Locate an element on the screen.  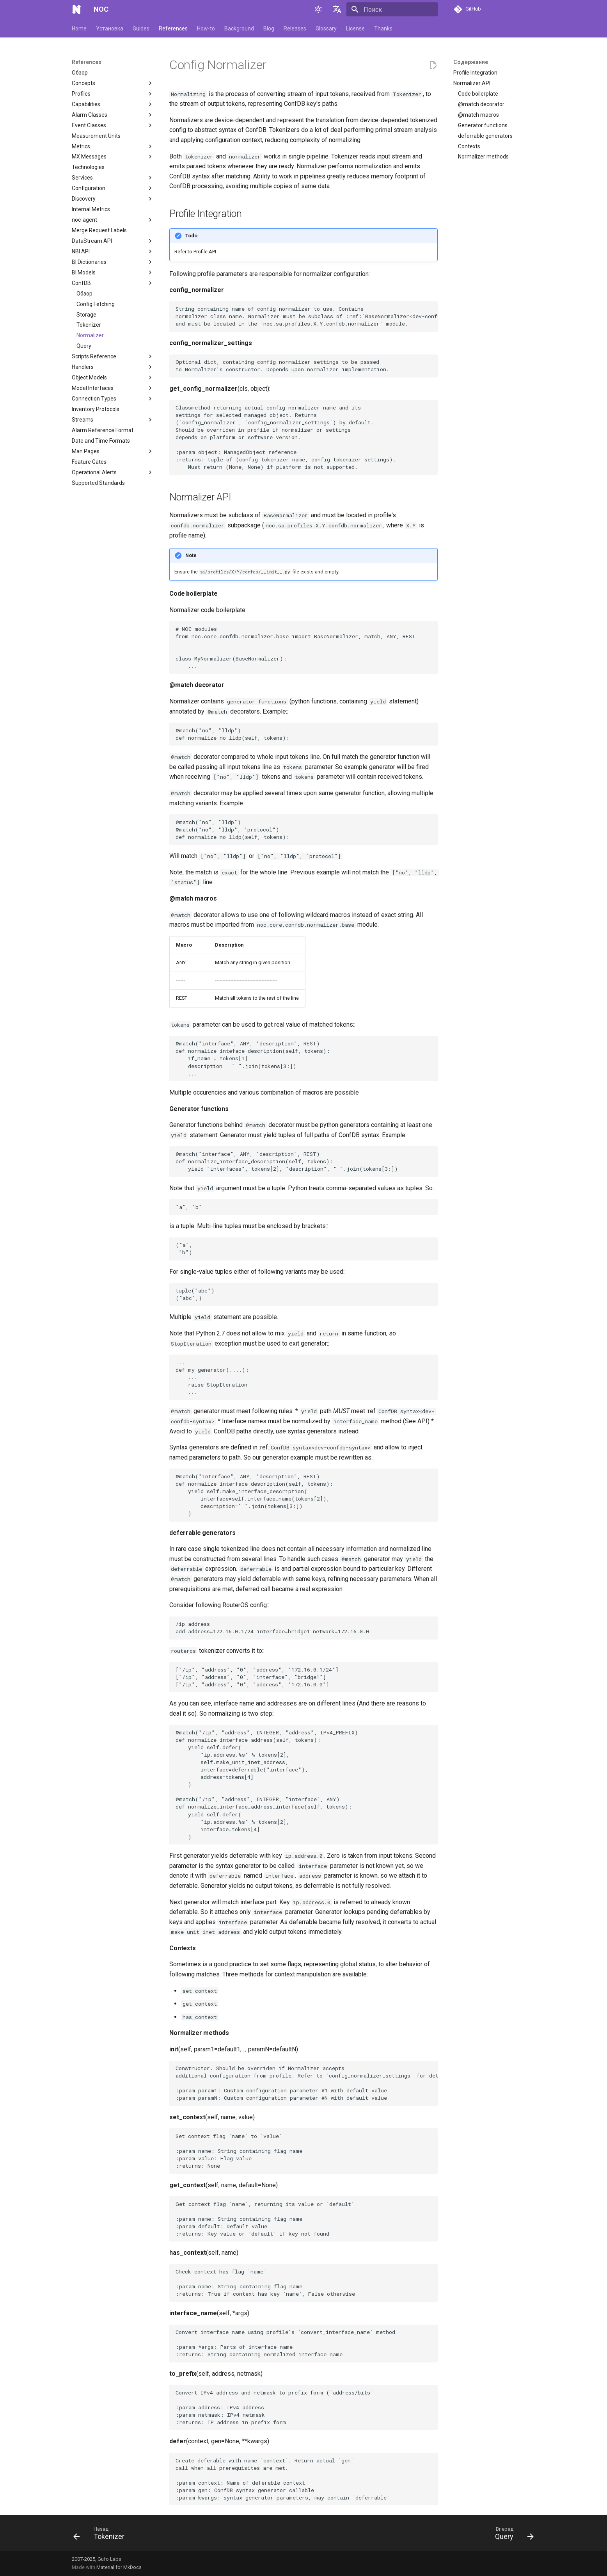
[Назад: Tokenizer] is located at coordinates (101, 2535).